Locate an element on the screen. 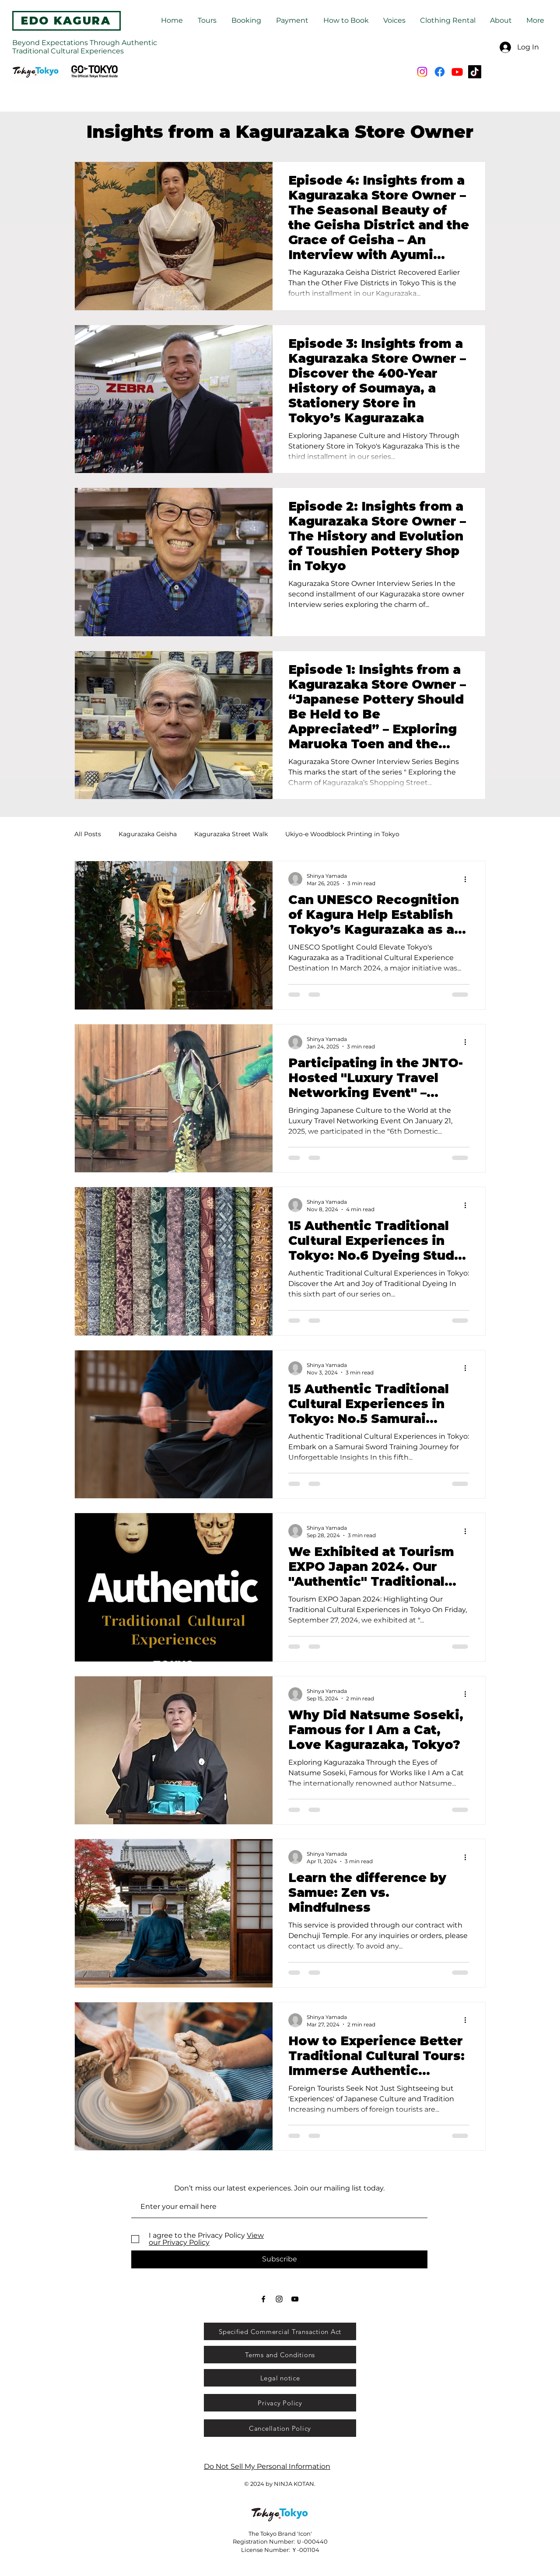 The image size is (560, 2576). Kagurazaka Street Walk is located at coordinates (231, 834).